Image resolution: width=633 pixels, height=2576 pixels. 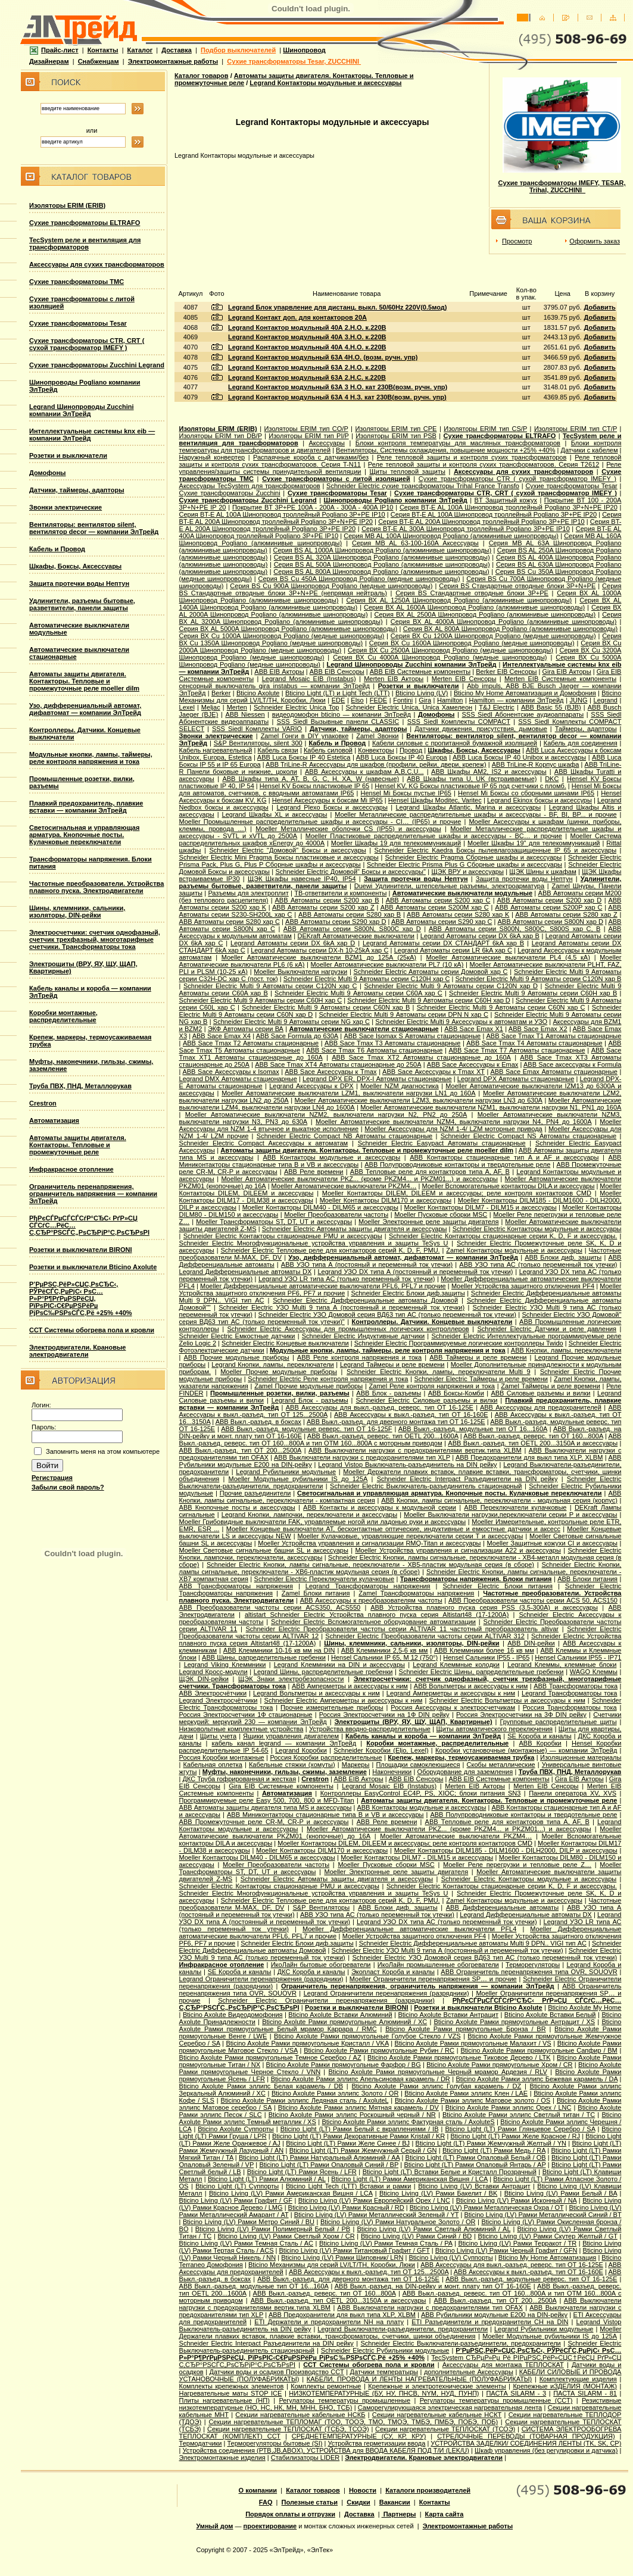 I want to click on ABB Переключатели кулачковые, so click(x=515, y=1507).